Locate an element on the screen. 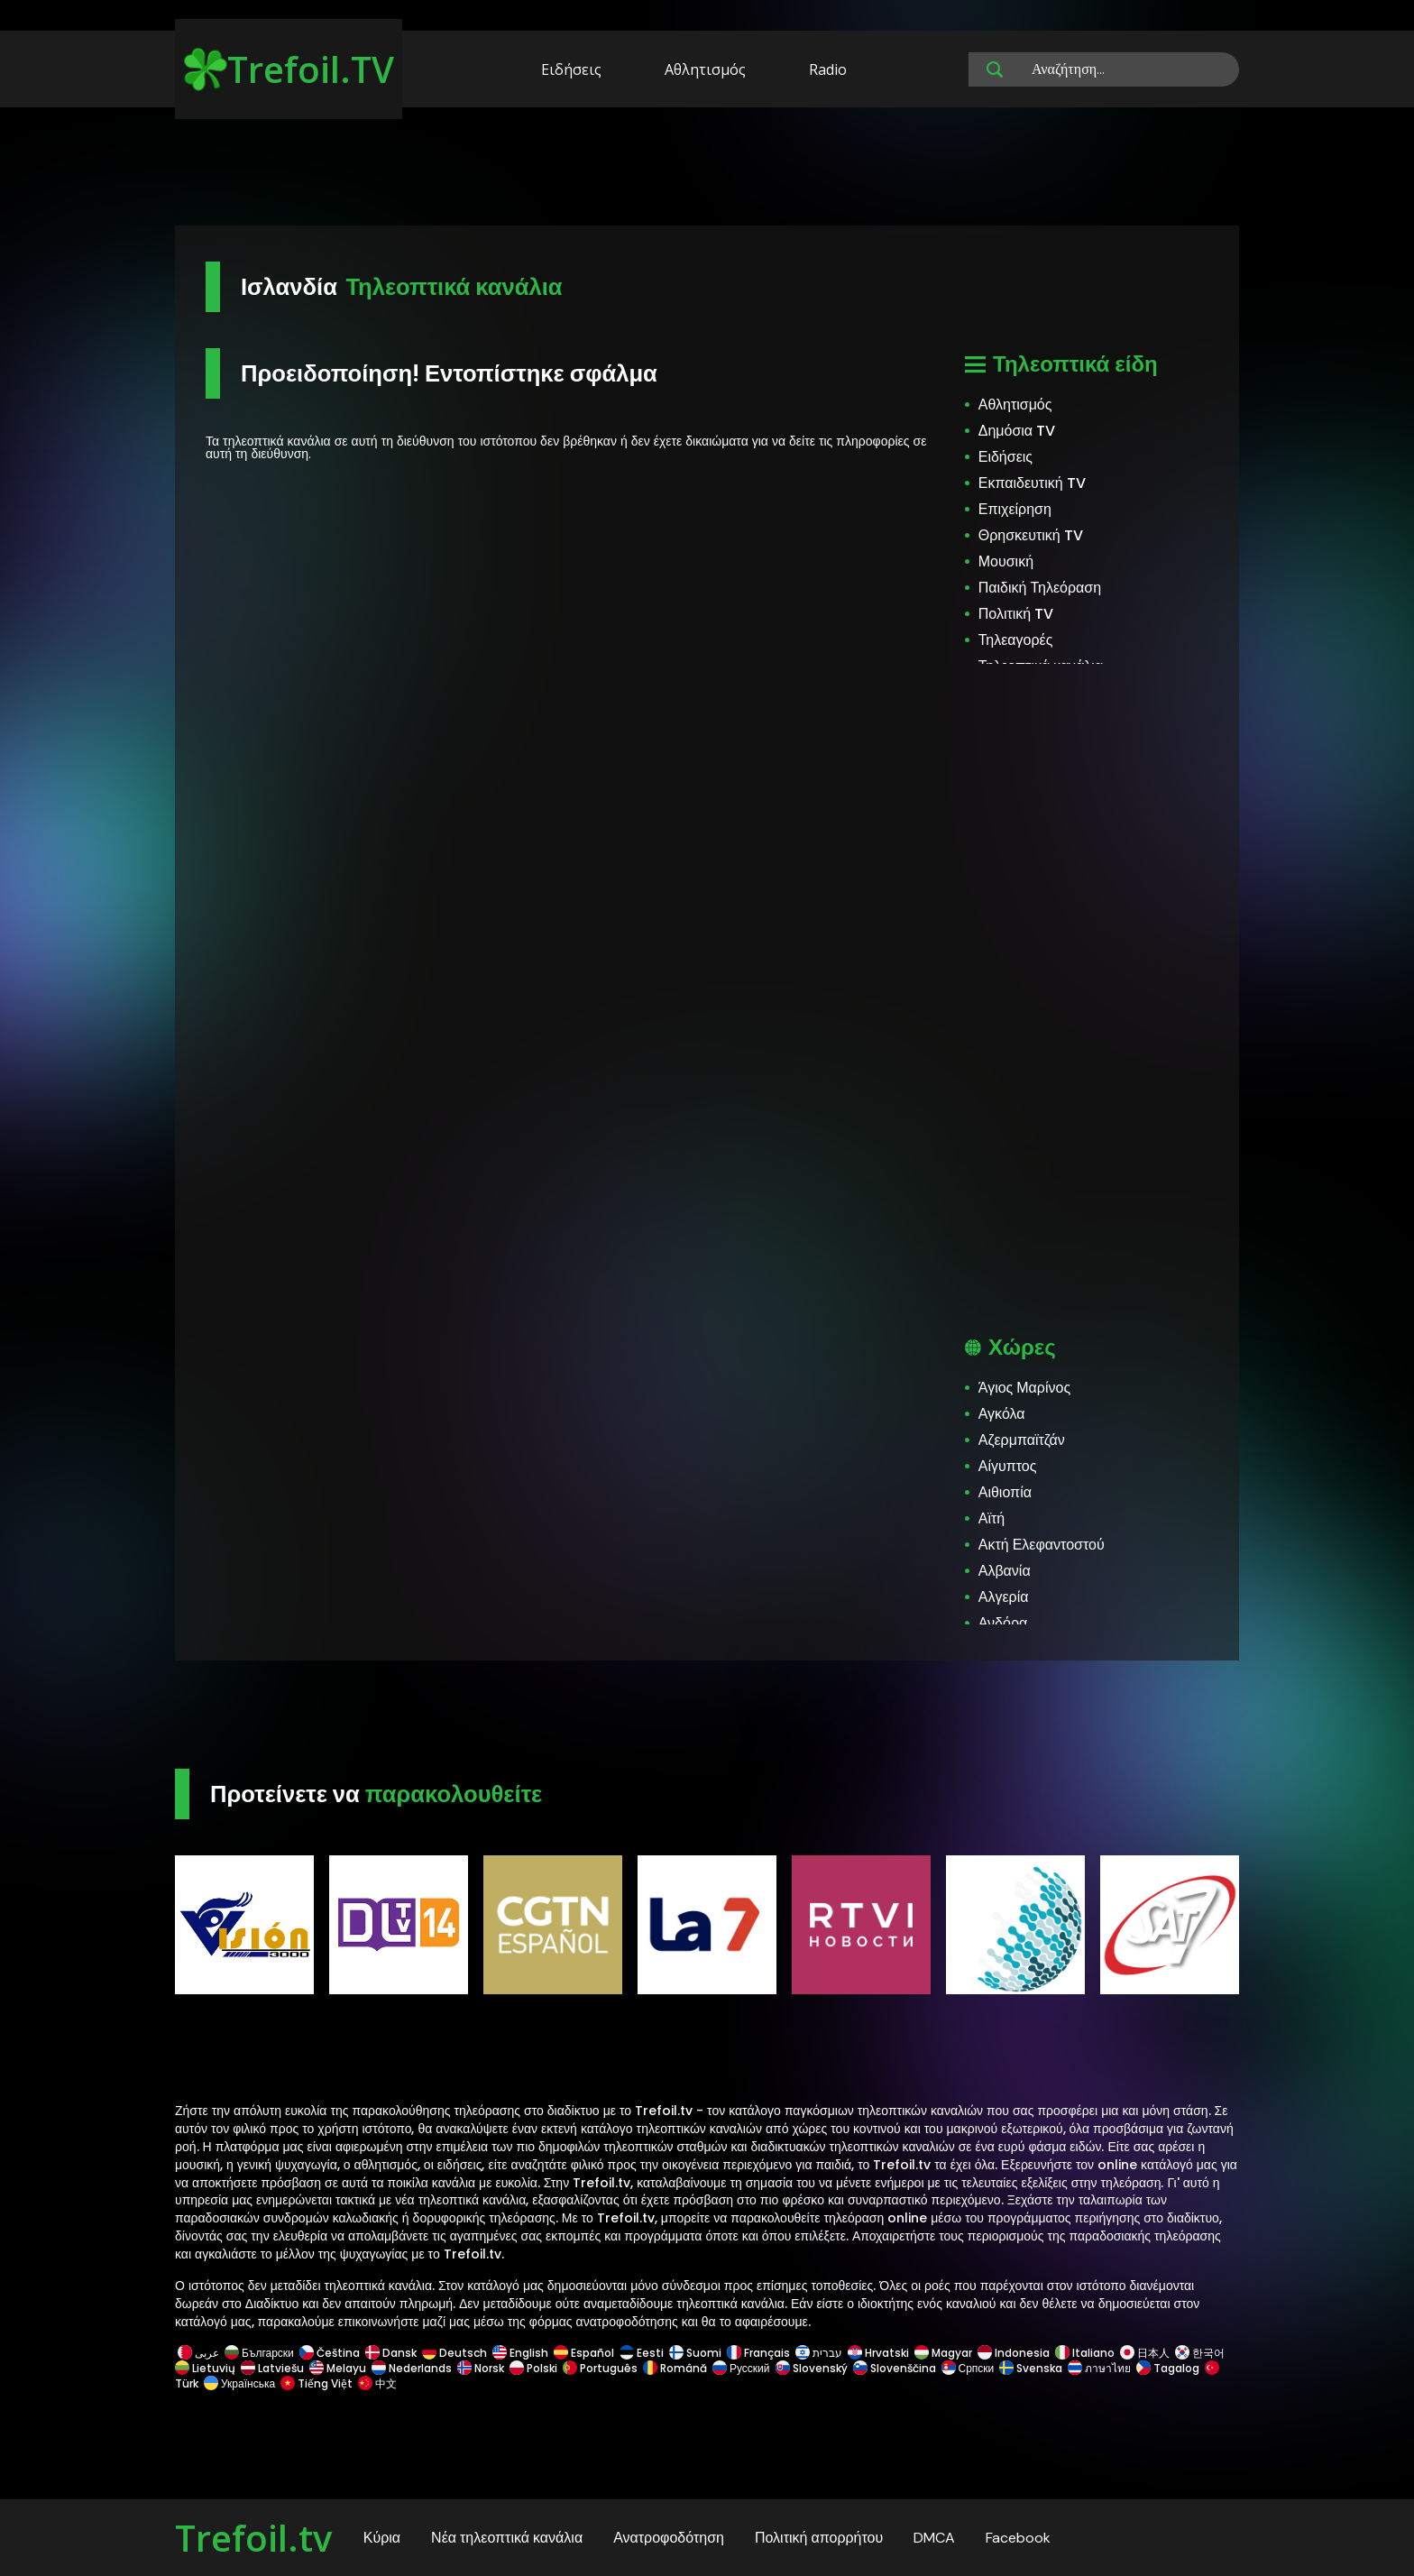  Português is located at coordinates (600, 2368).